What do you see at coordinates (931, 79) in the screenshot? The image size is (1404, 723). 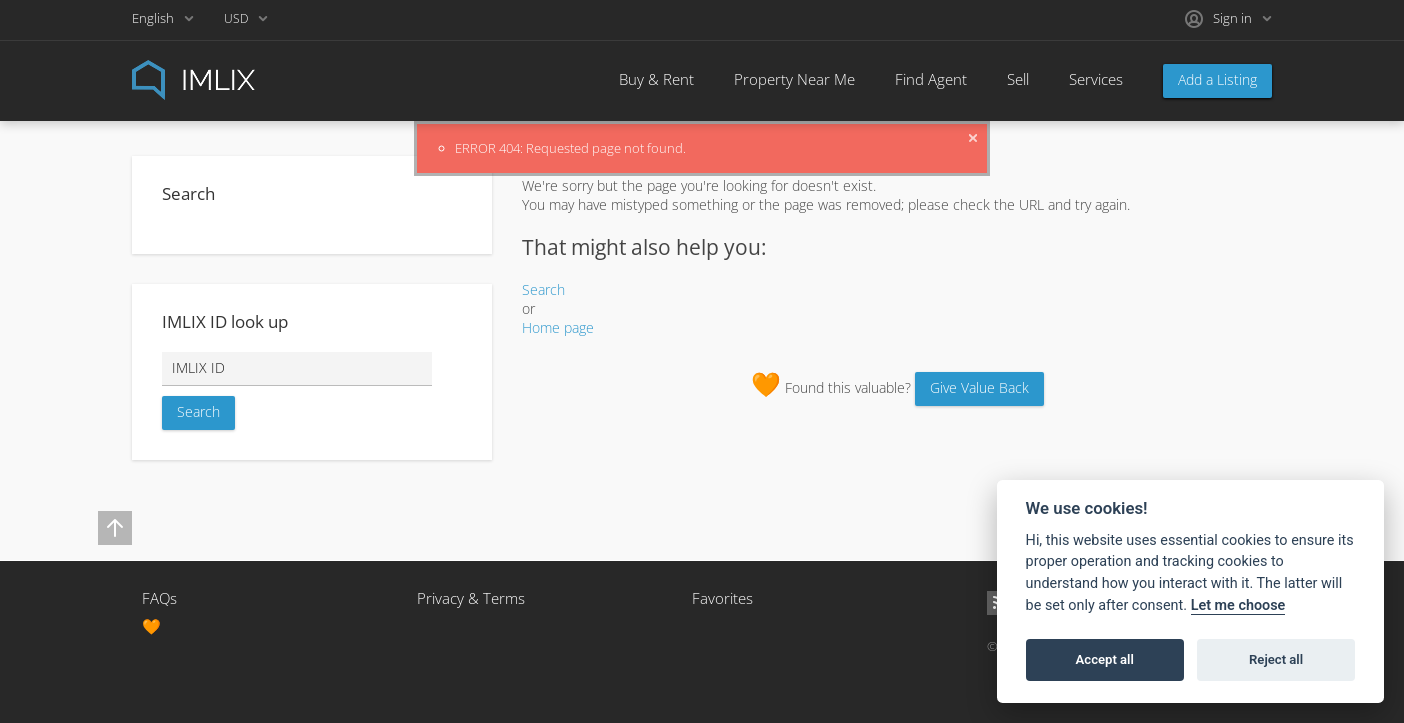 I see `Find Agent` at bounding box center [931, 79].